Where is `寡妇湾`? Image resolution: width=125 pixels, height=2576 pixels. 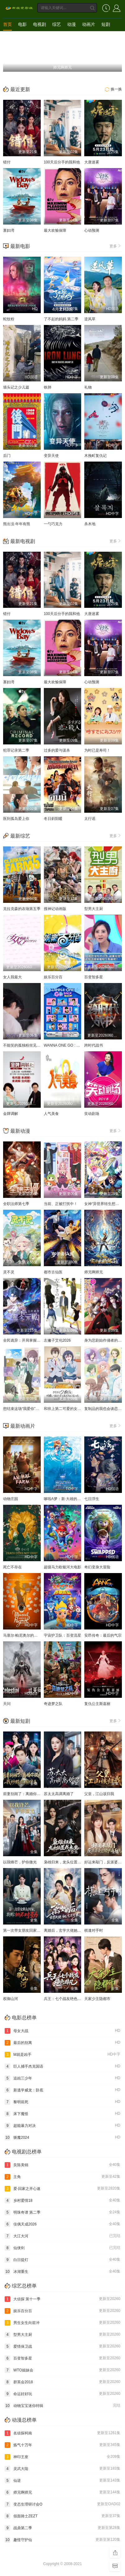 寡妇湾 is located at coordinates (8, 230).